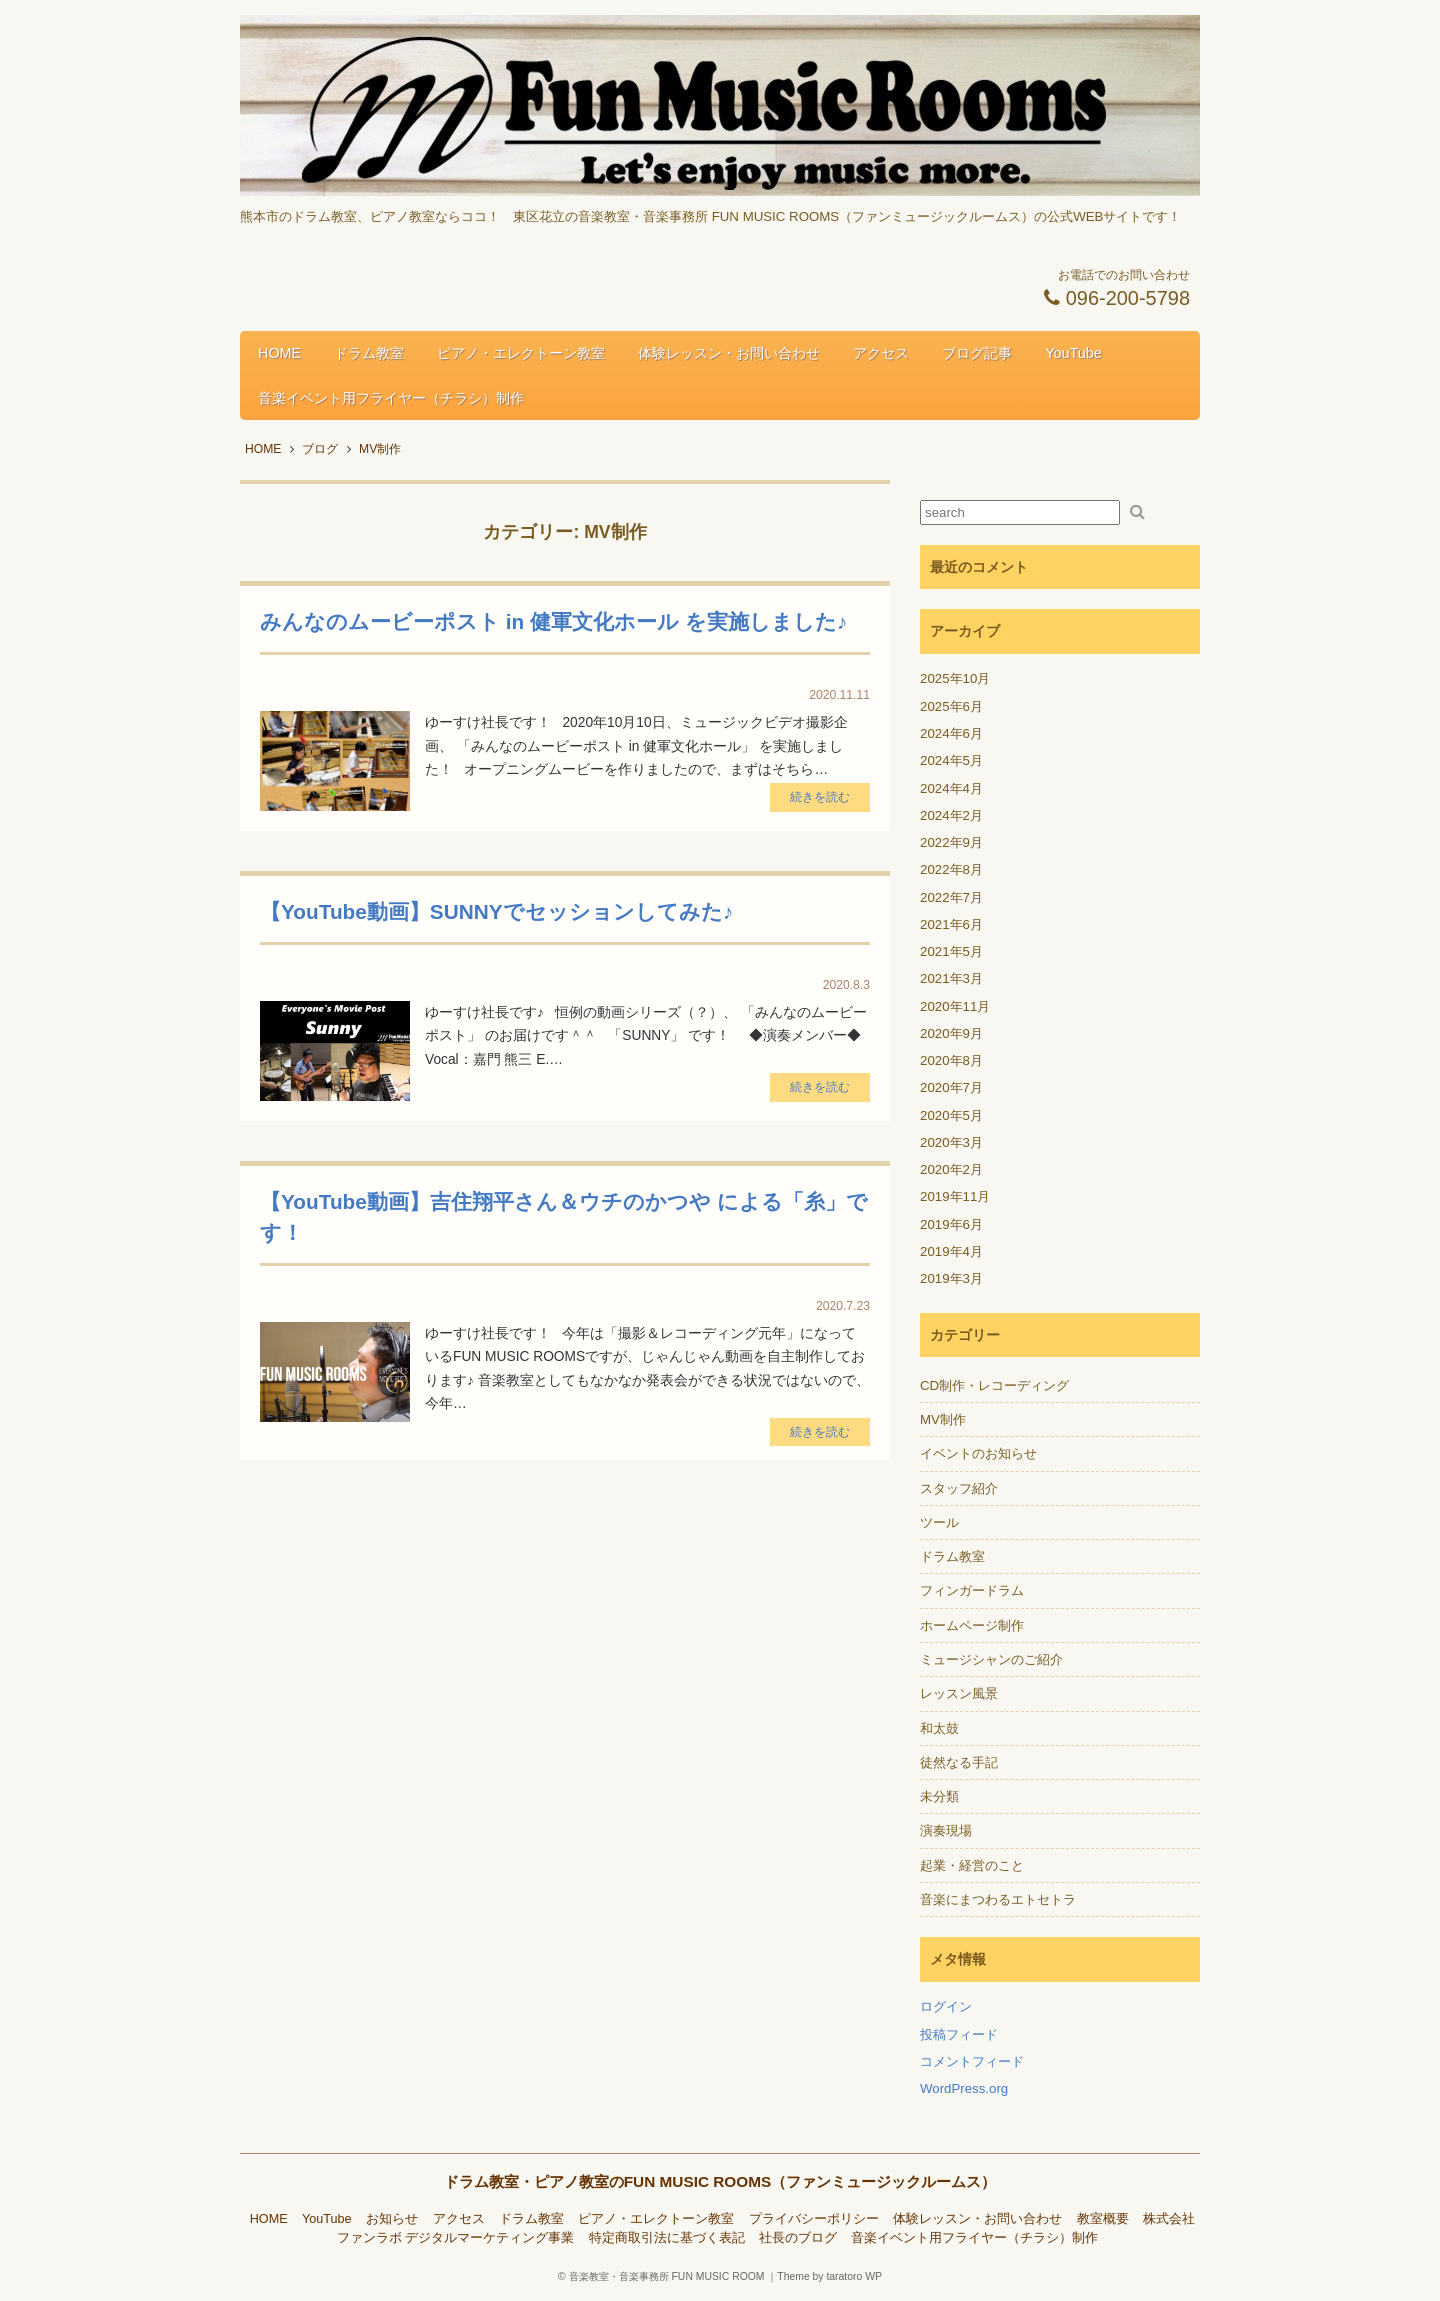 The image size is (1440, 2301). What do you see at coordinates (391, 398) in the screenshot?
I see `音楽イベント用フライヤー（チラシ）制作` at bounding box center [391, 398].